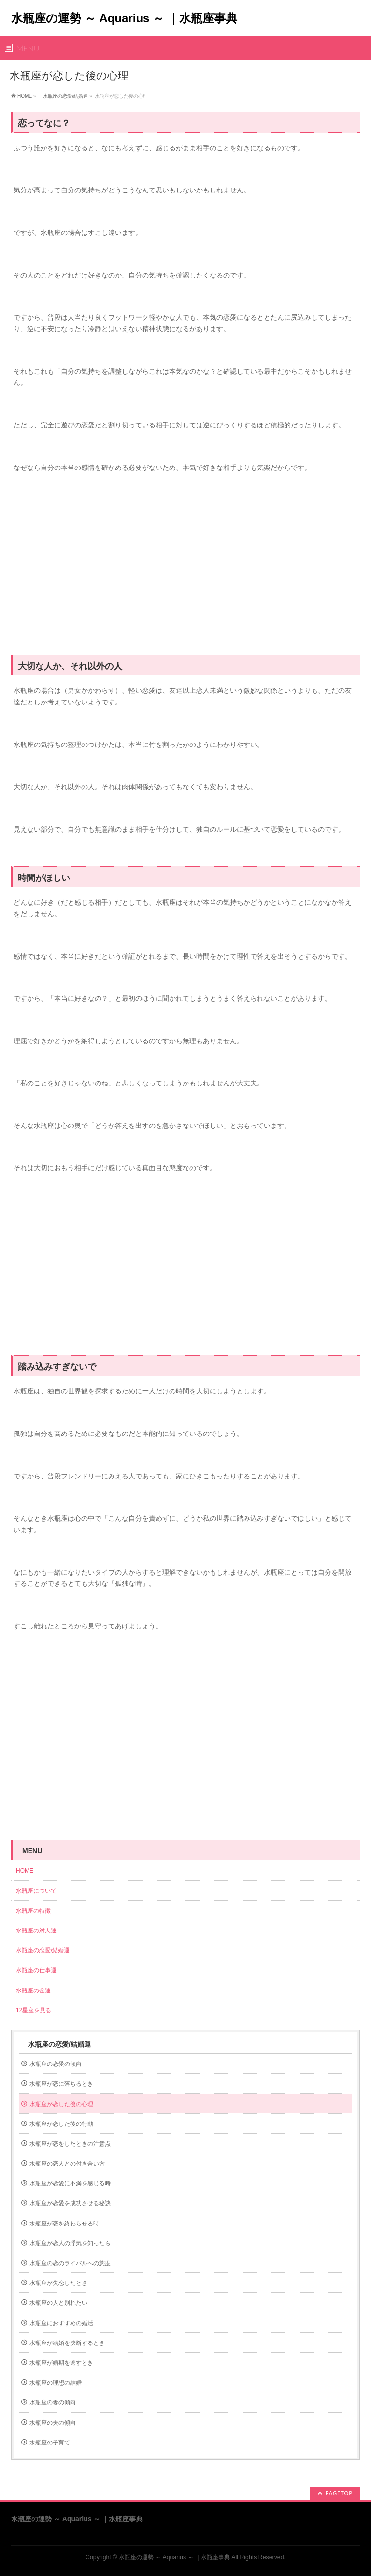  I want to click on 水瓶座が結婚を決断するとき, so click(67, 2343).